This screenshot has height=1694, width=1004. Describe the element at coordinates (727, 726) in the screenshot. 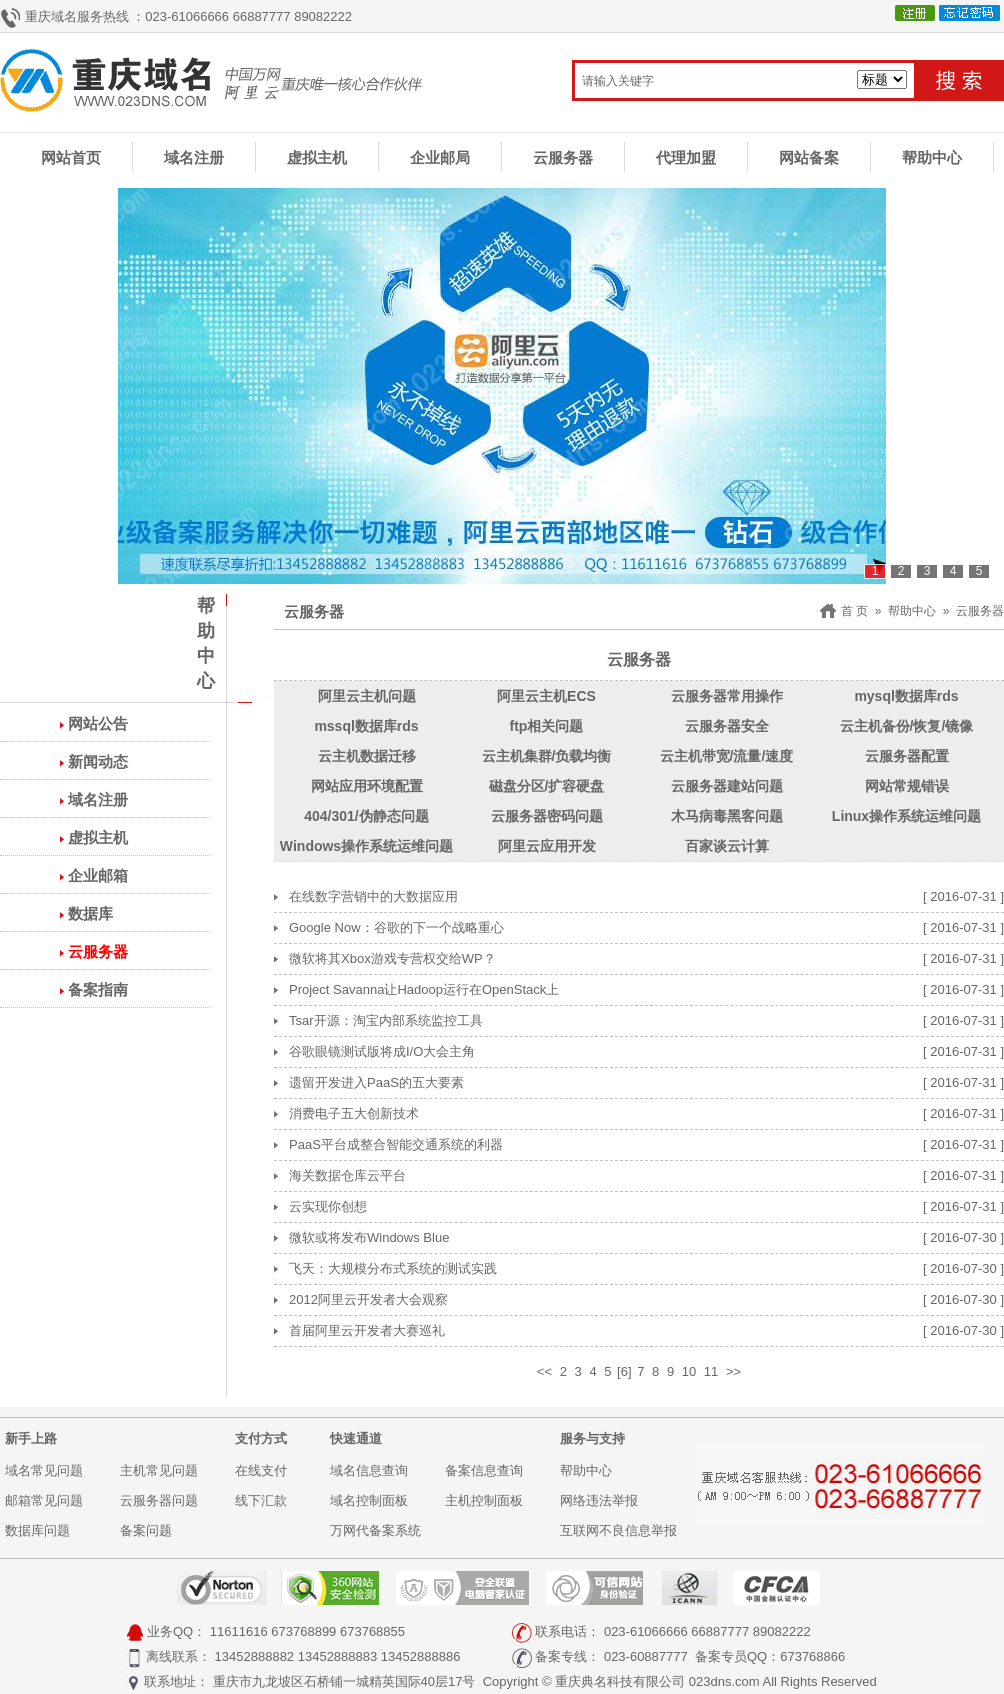

I see `云服务器安全` at that location.